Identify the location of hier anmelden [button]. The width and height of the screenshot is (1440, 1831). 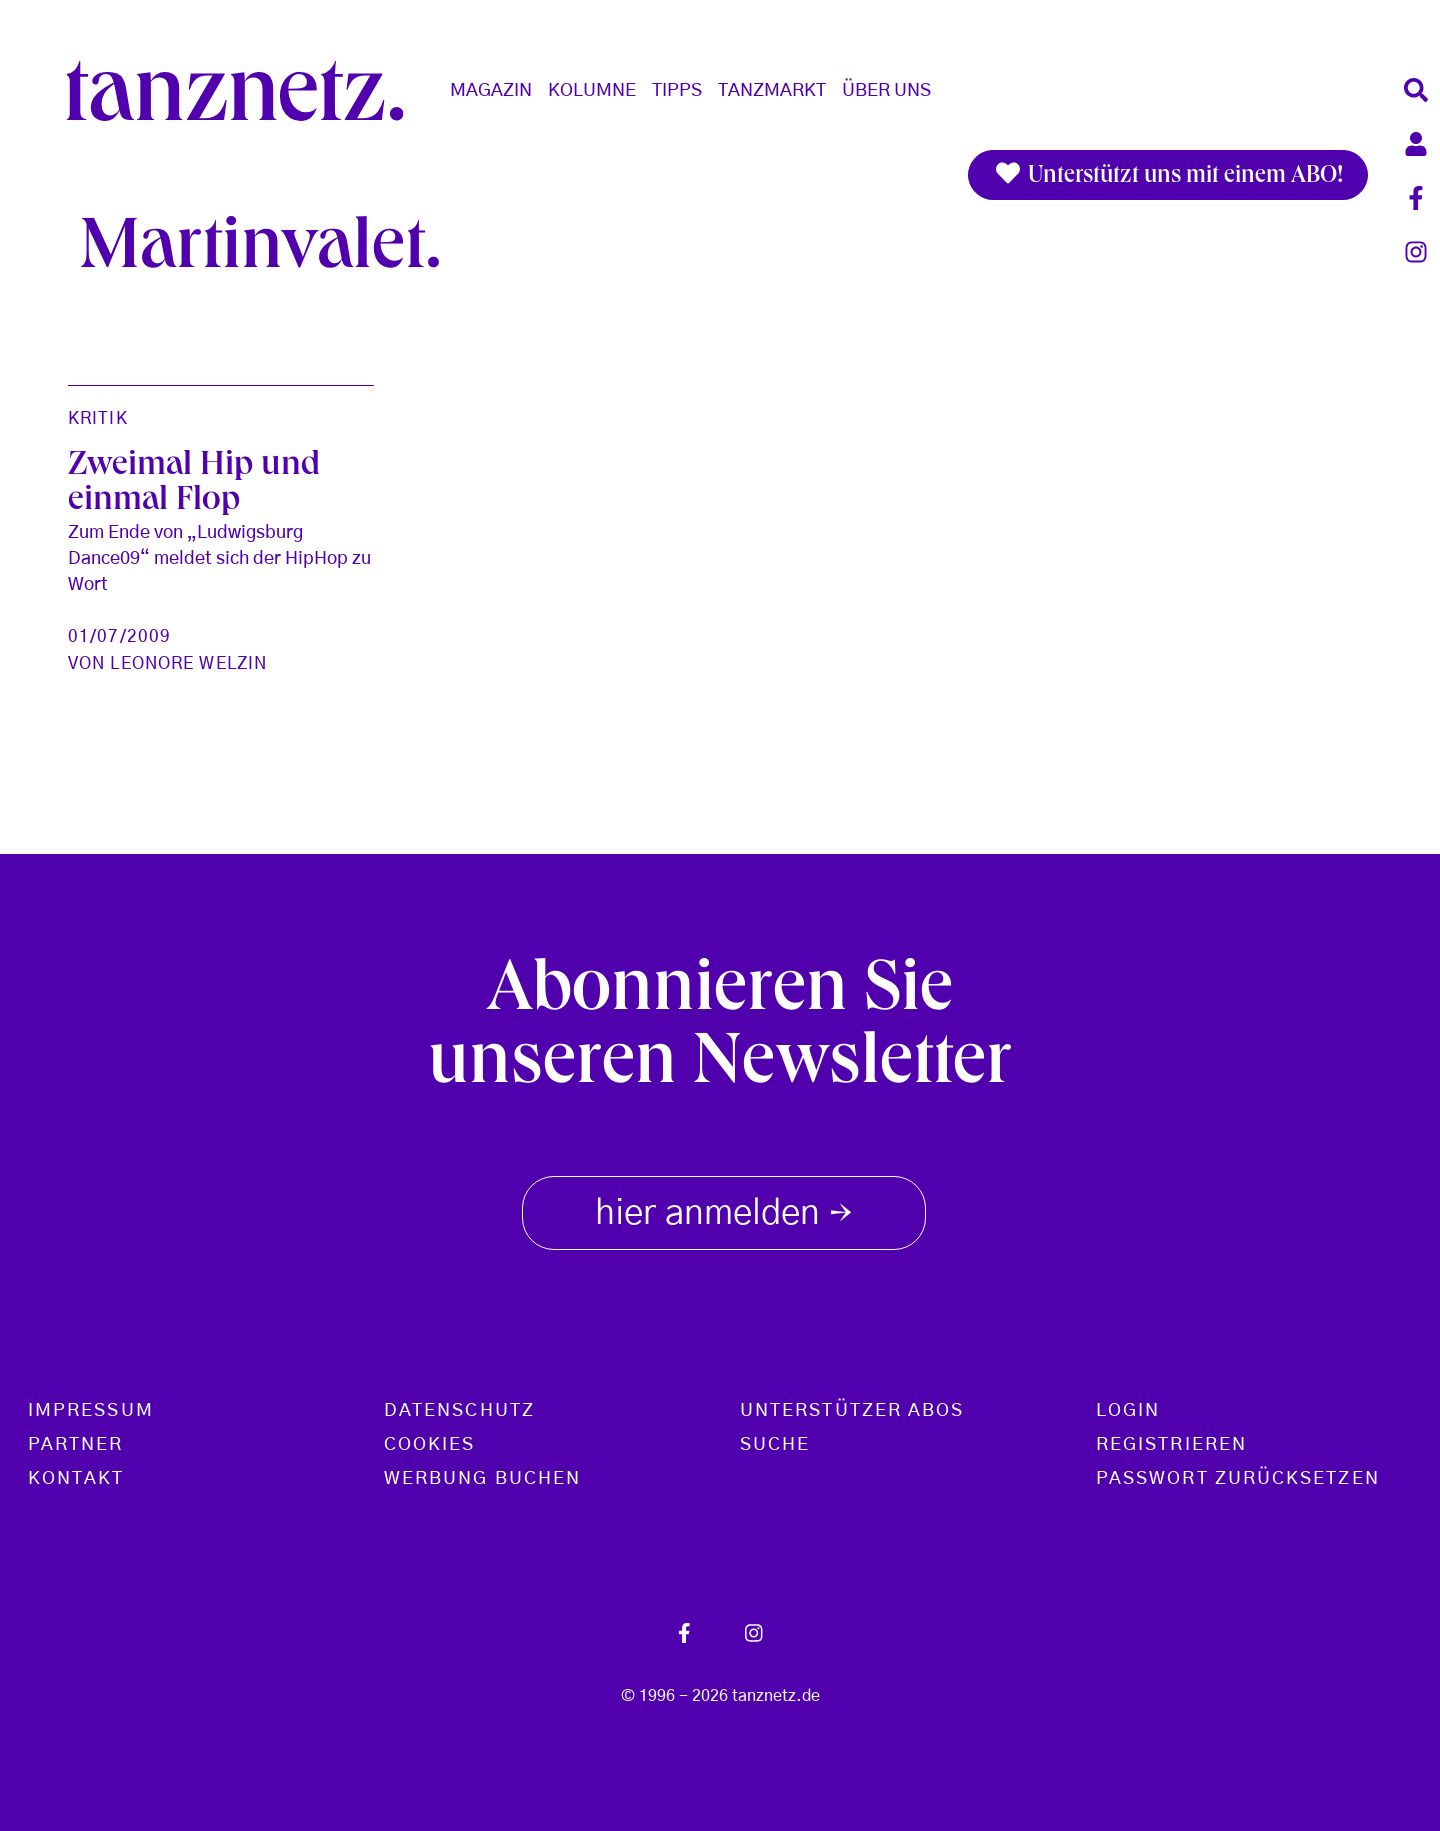
(724, 1209).